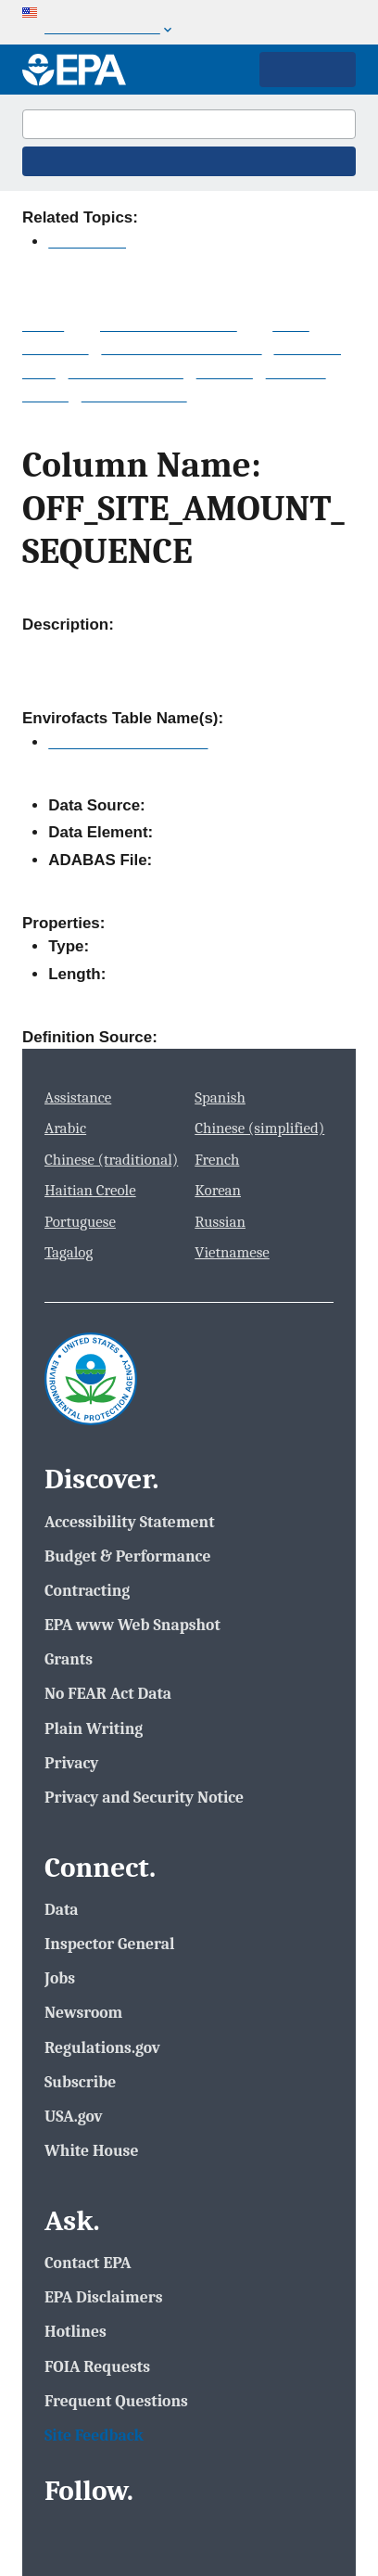 The width and height of the screenshot is (378, 2576). What do you see at coordinates (59, 1978) in the screenshot?
I see `Jobs` at bounding box center [59, 1978].